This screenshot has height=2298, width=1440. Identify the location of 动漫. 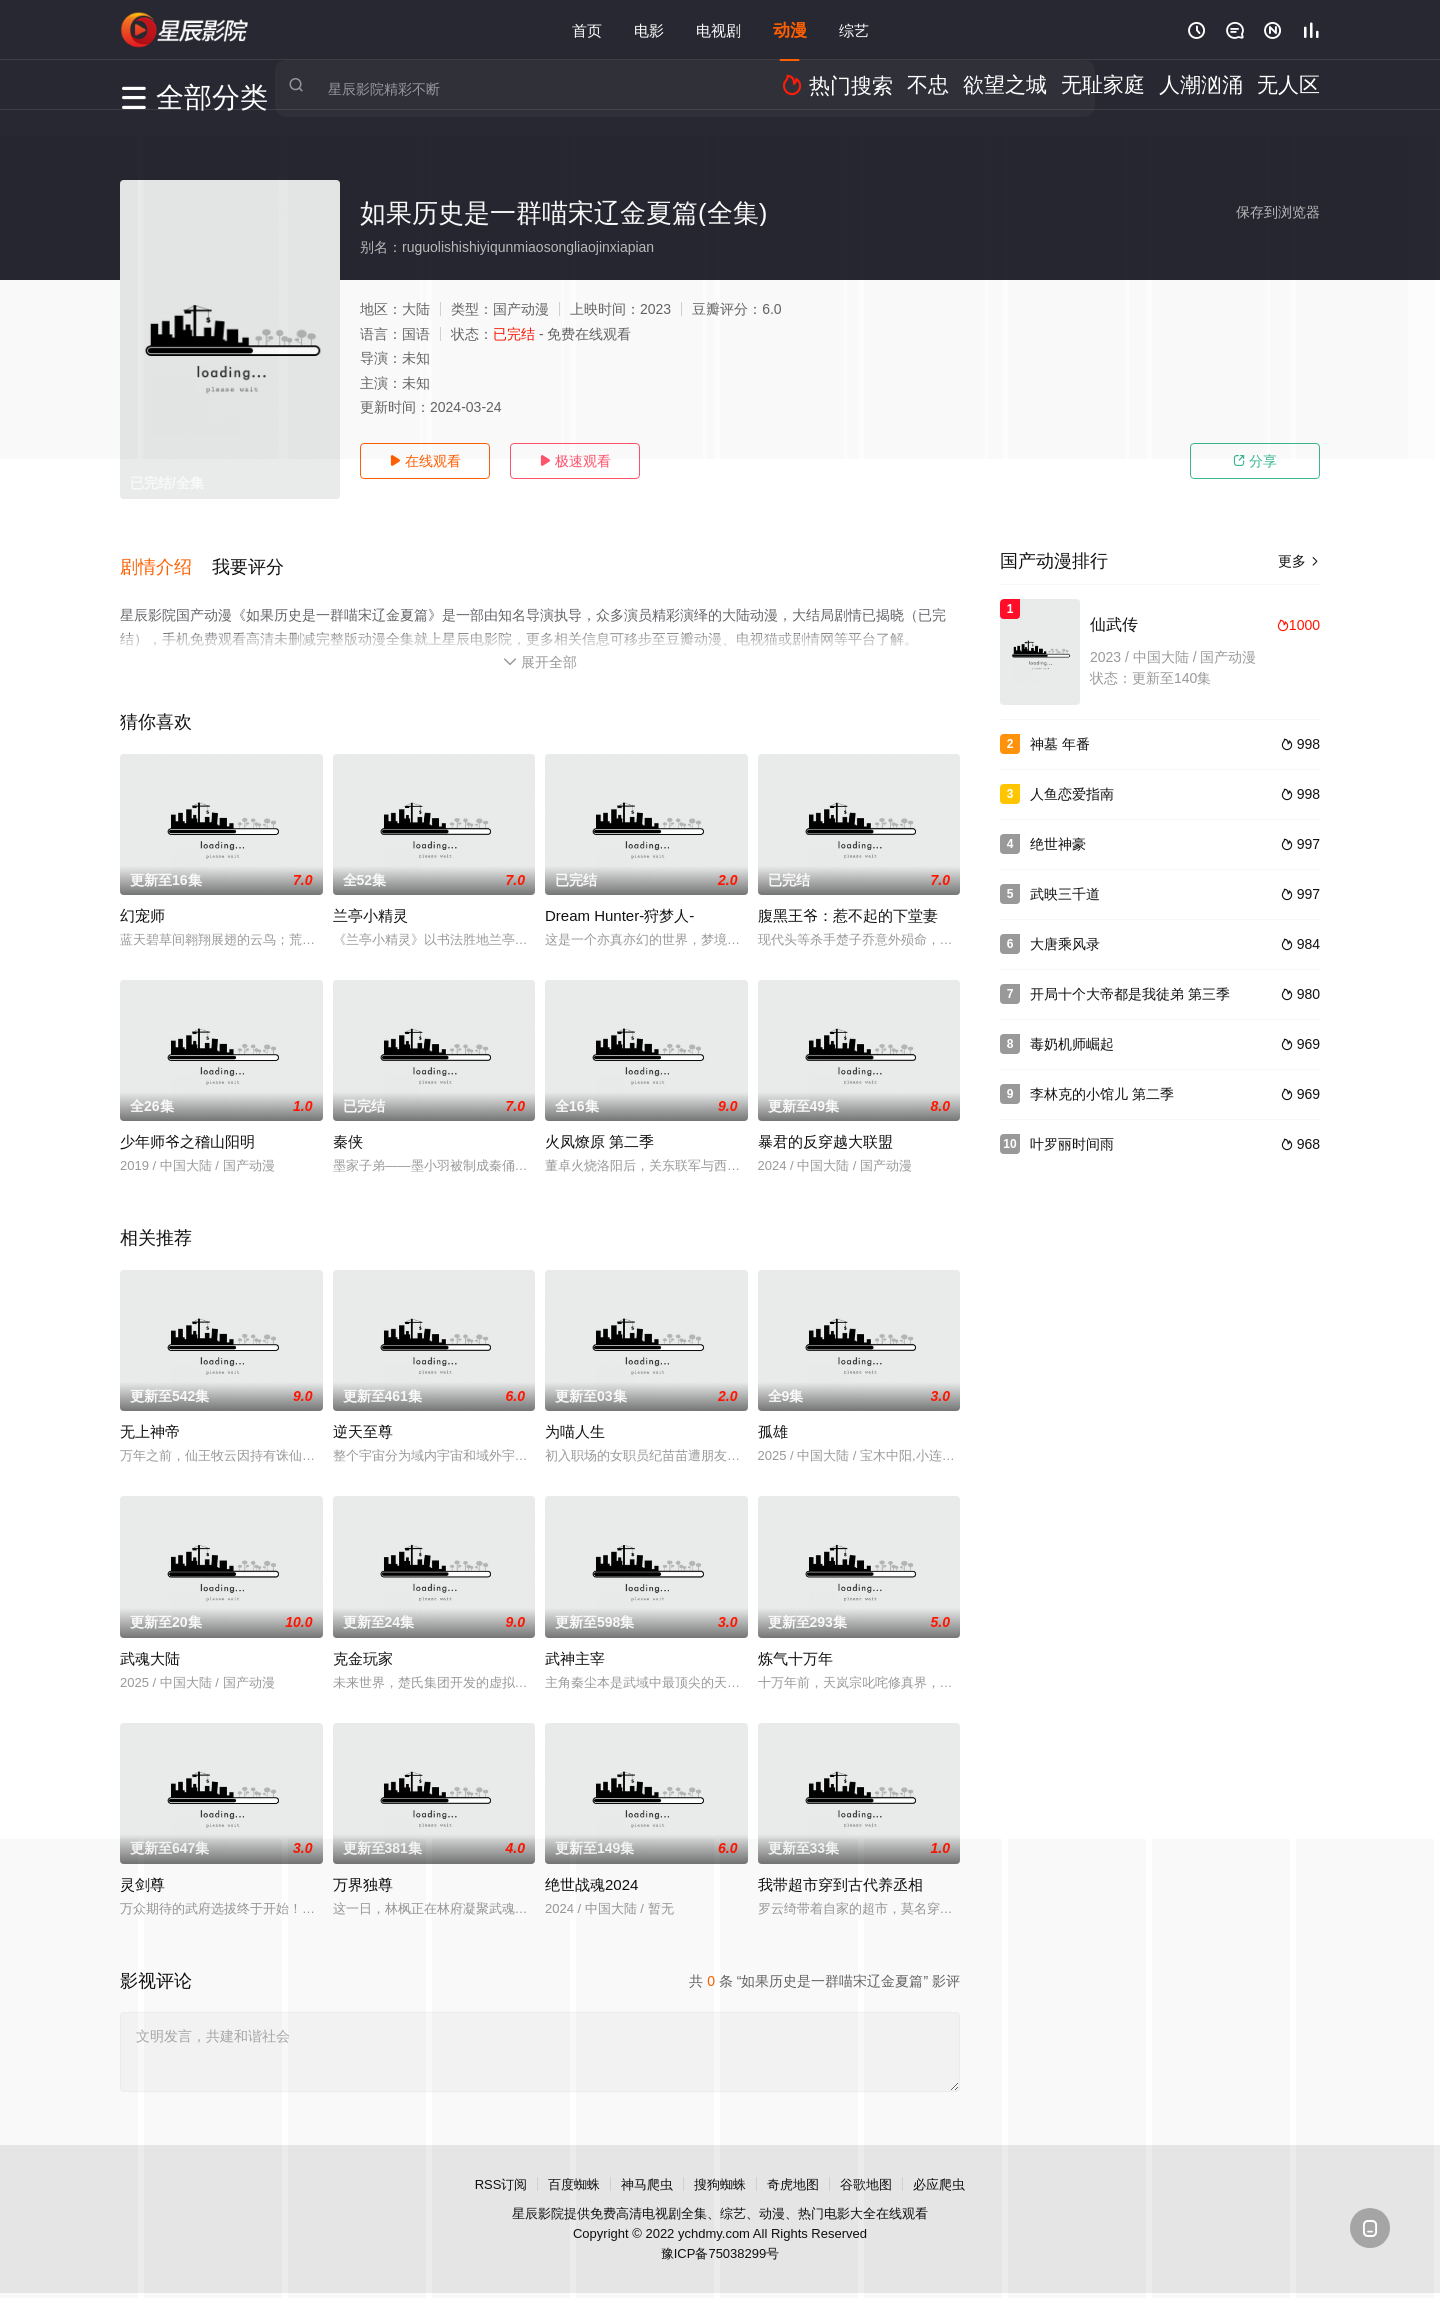
(790, 29).